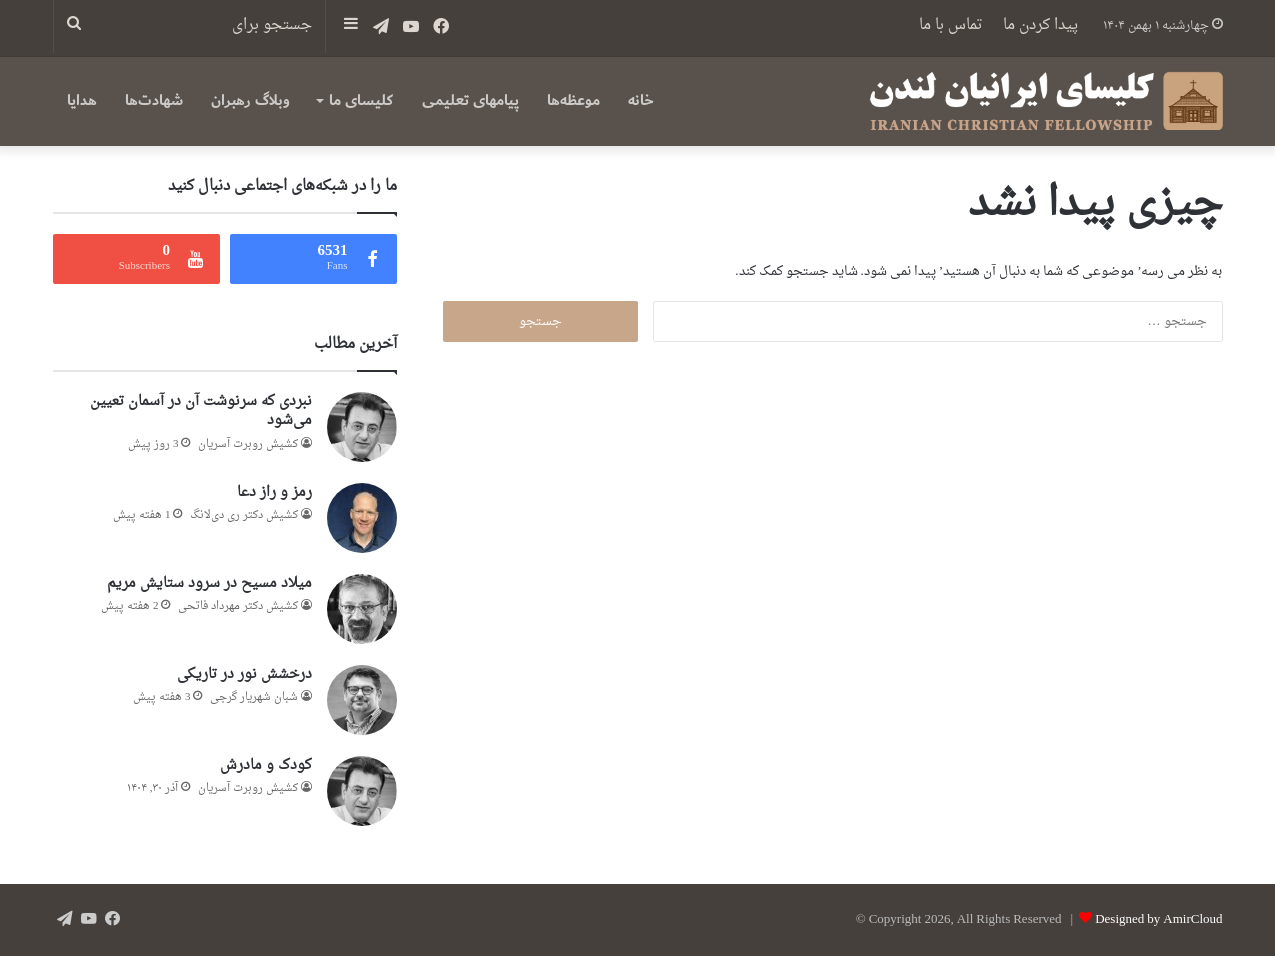 The image size is (1275, 956). What do you see at coordinates (641, 100) in the screenshot?
I see `خانه` at bounding box center [641, 100].